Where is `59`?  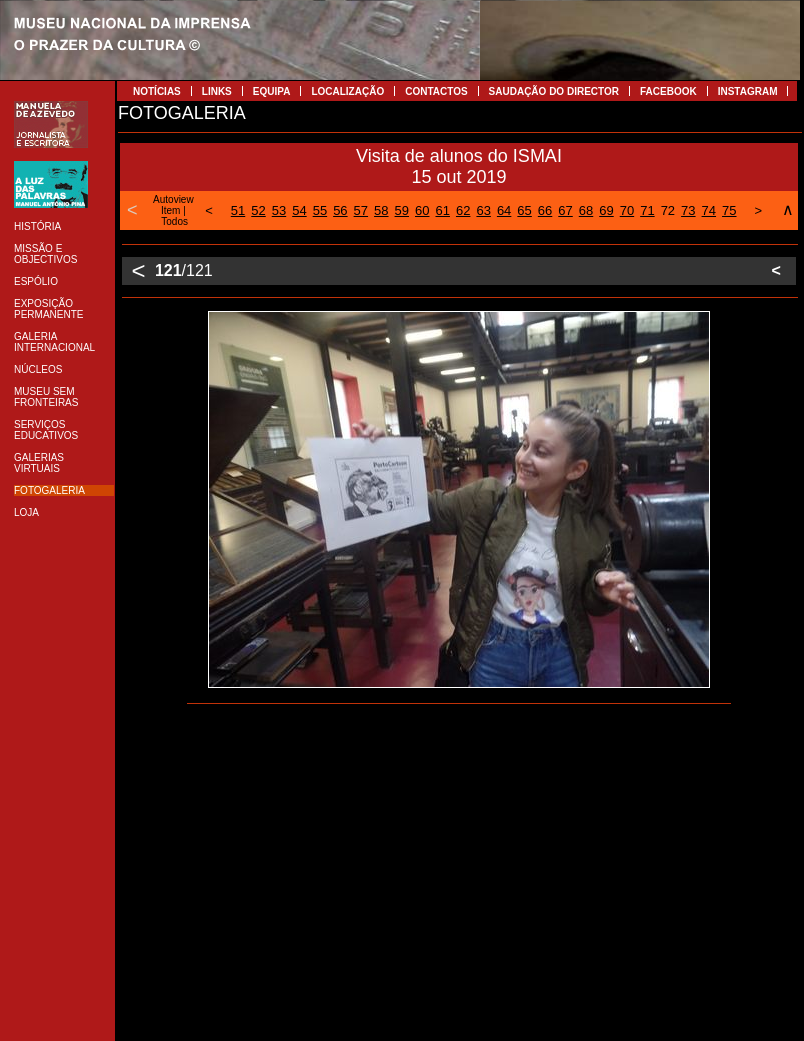 59 is located at coordinates (402, 210).